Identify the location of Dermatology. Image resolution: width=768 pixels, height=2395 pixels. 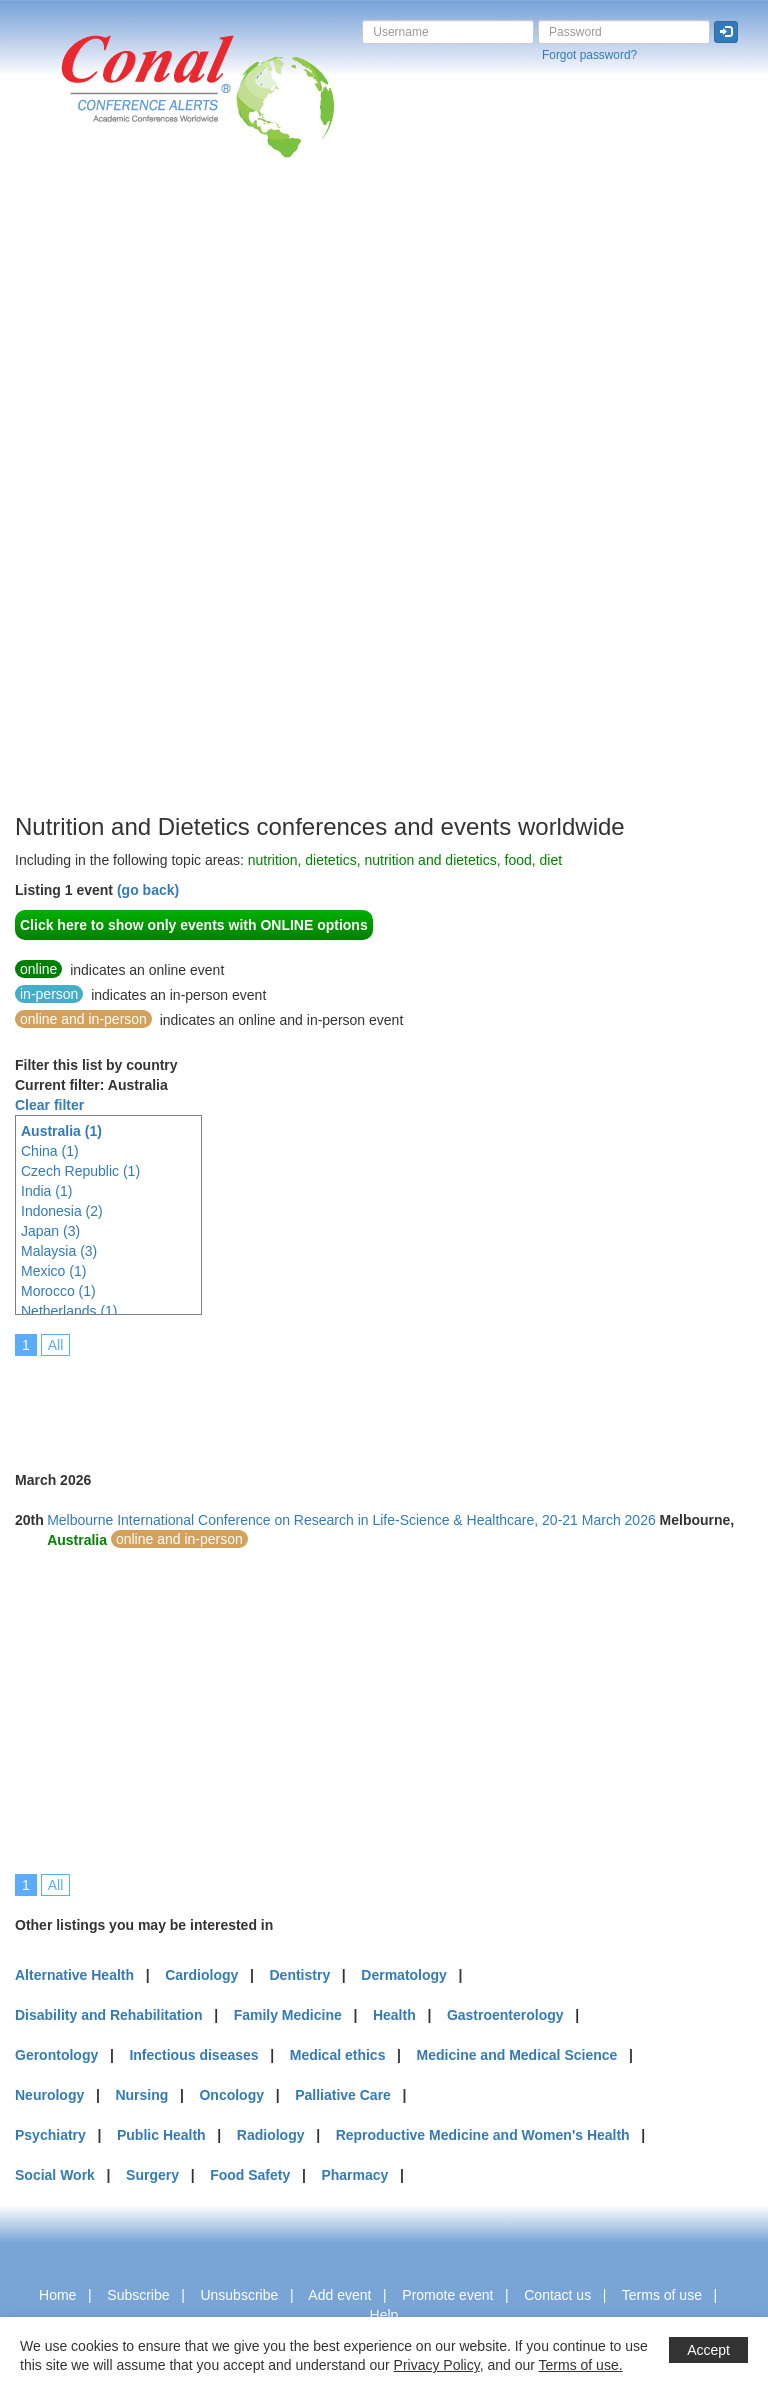
(404, 1975).